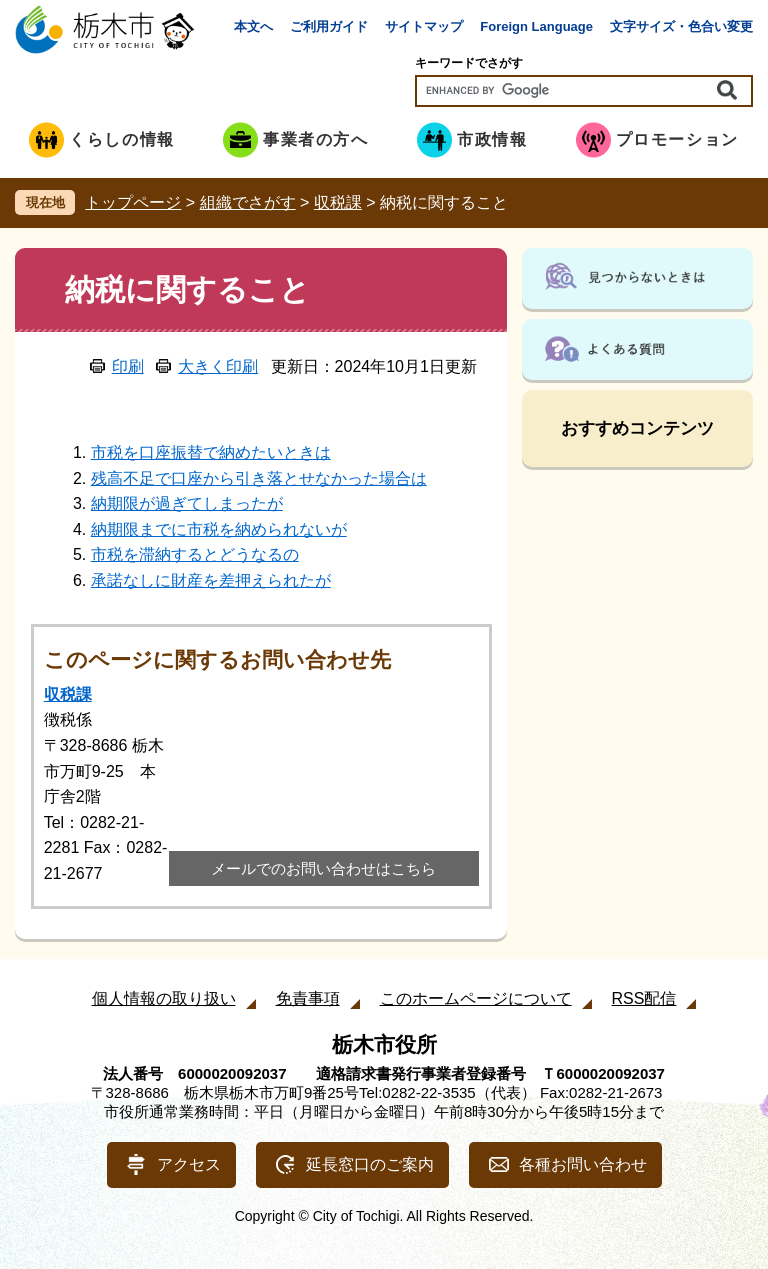  Describe the element at coordinates (536, 26) in the screenshot. I see `Foreign Language` at that location.